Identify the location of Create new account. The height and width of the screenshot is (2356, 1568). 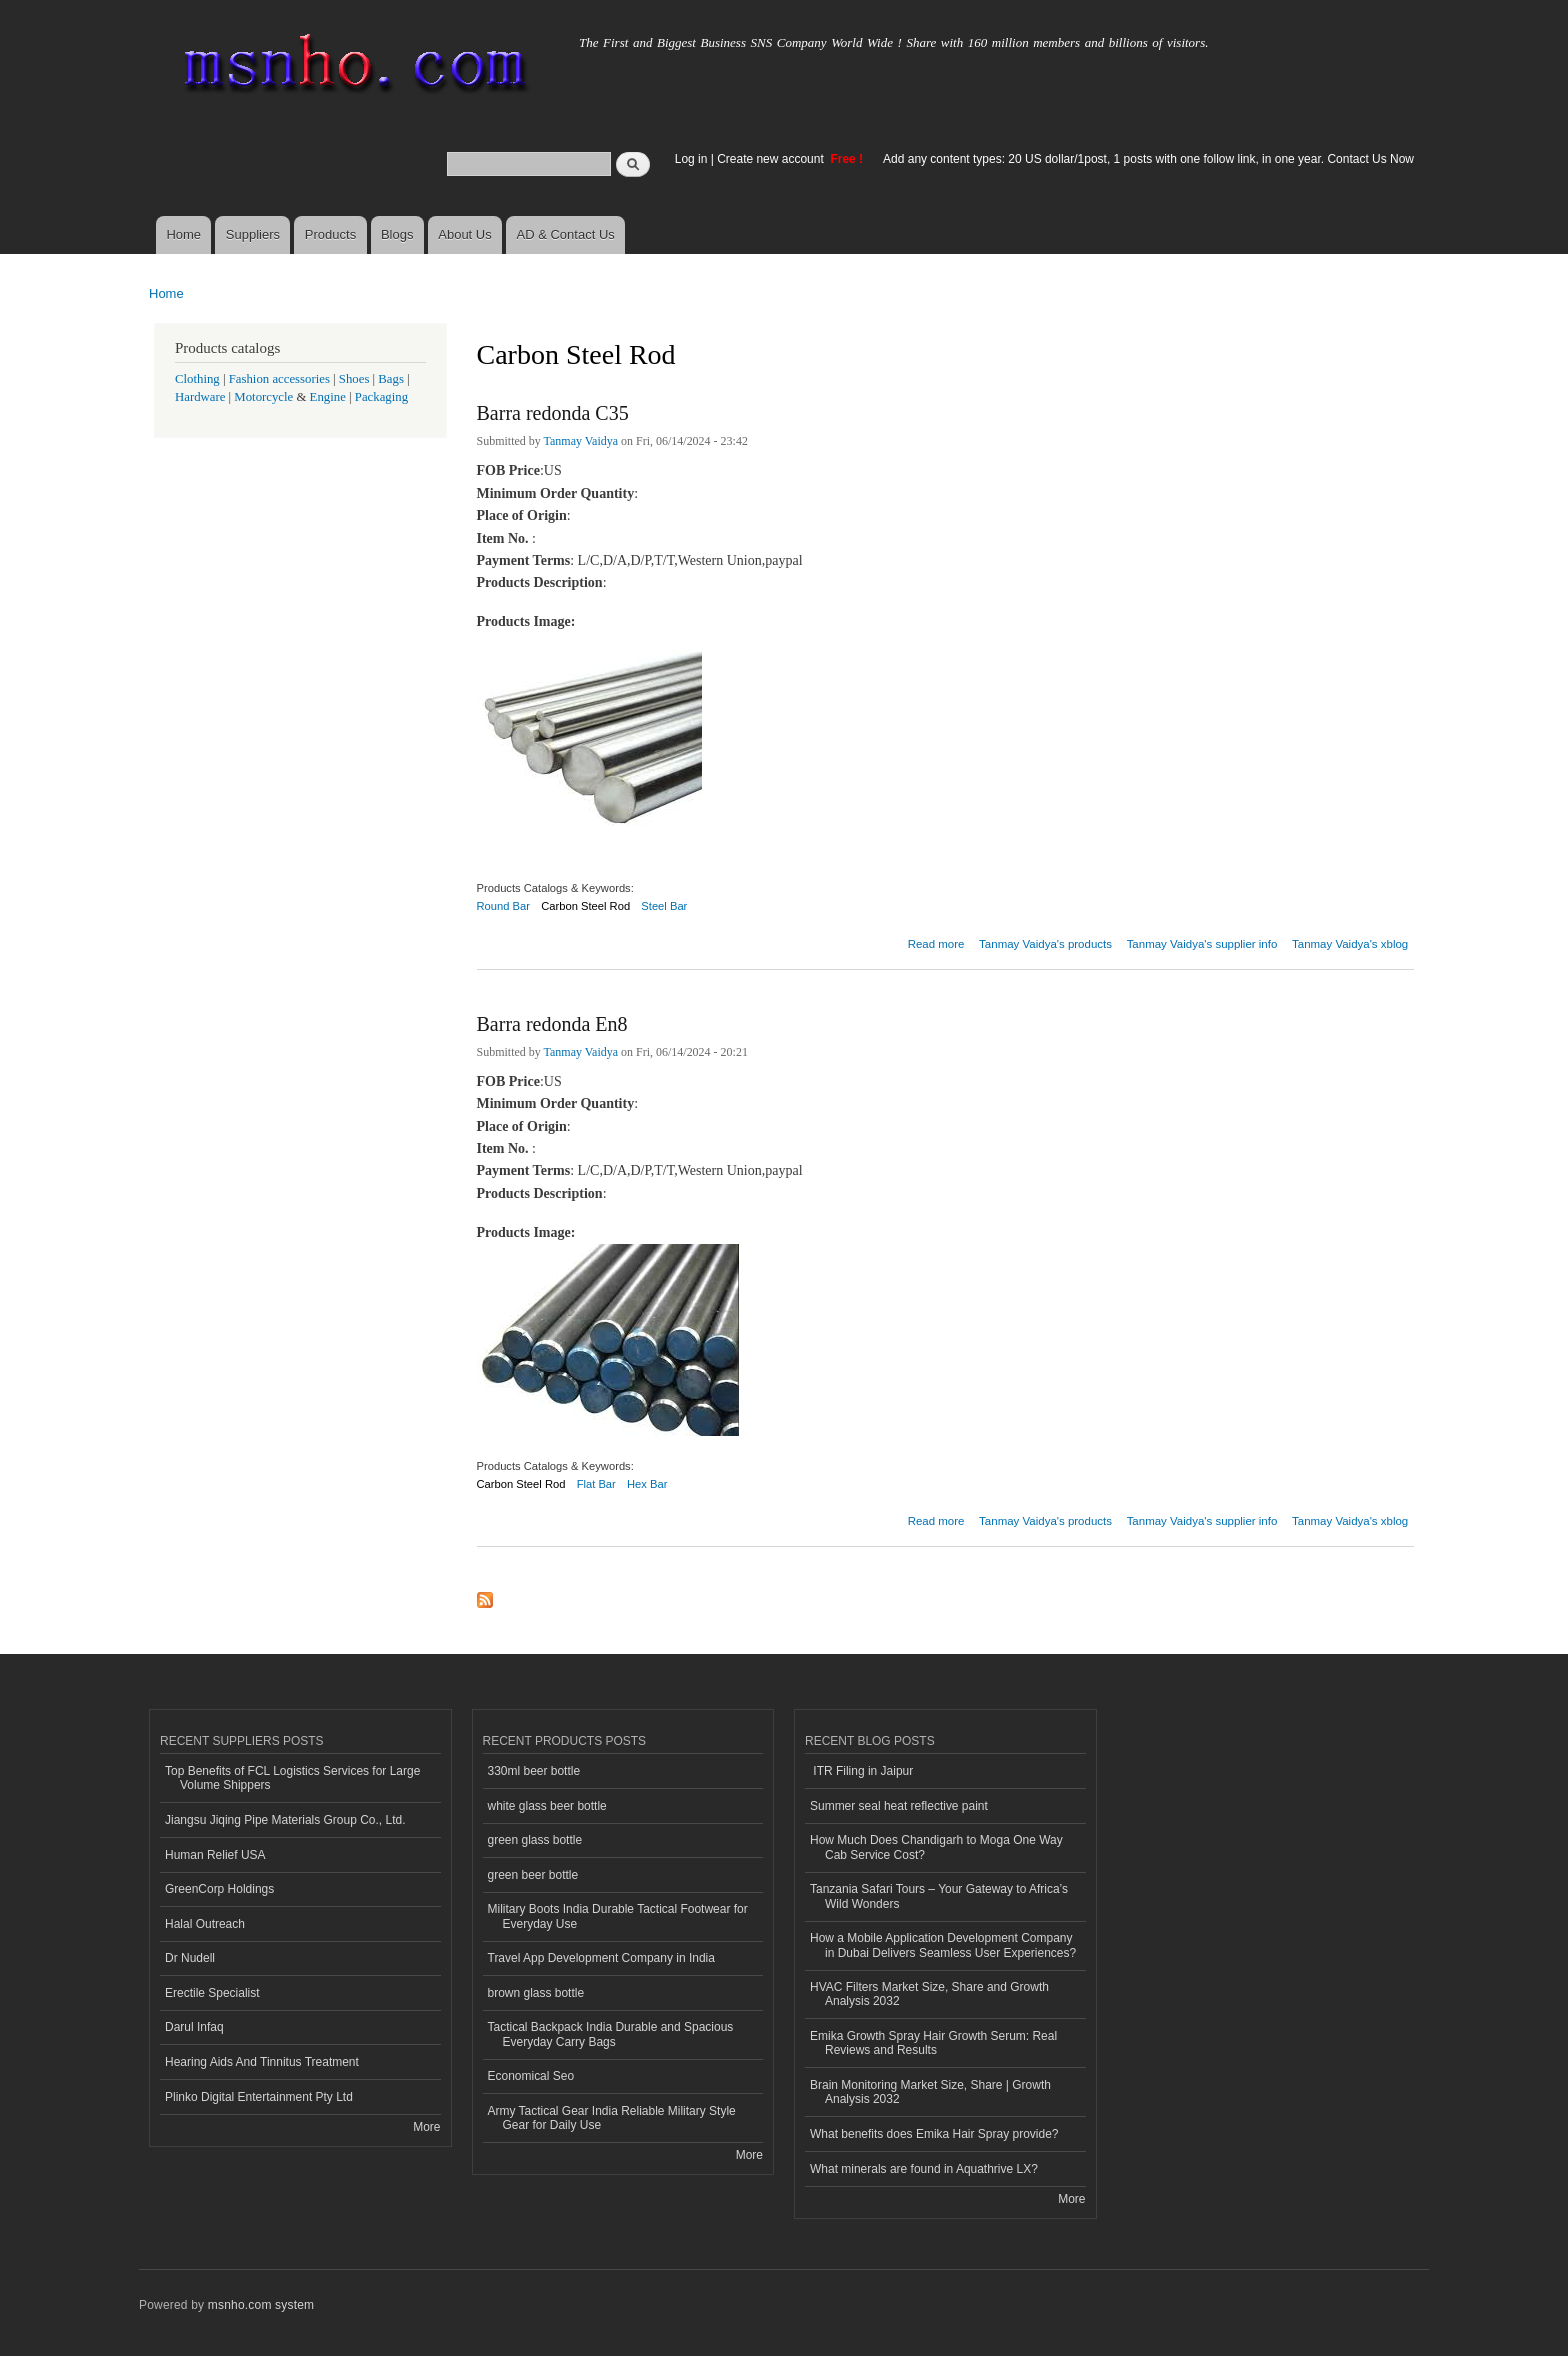
(772, 159).